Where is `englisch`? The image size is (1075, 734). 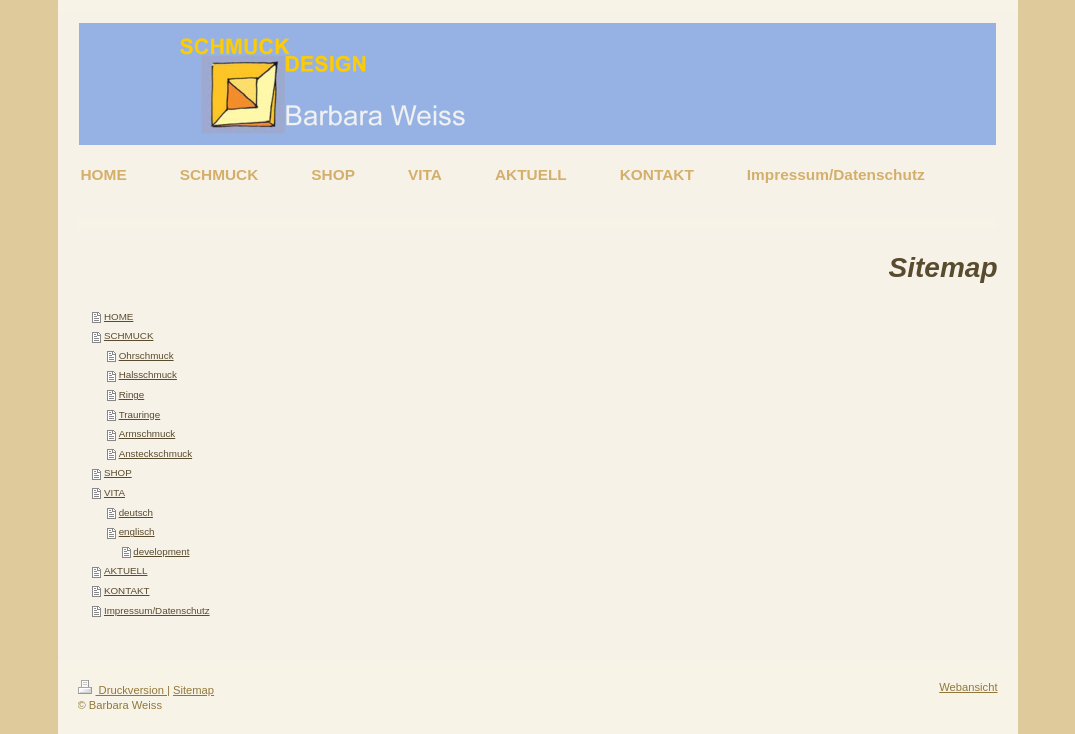 englisch is located at coordinates (137, 531).